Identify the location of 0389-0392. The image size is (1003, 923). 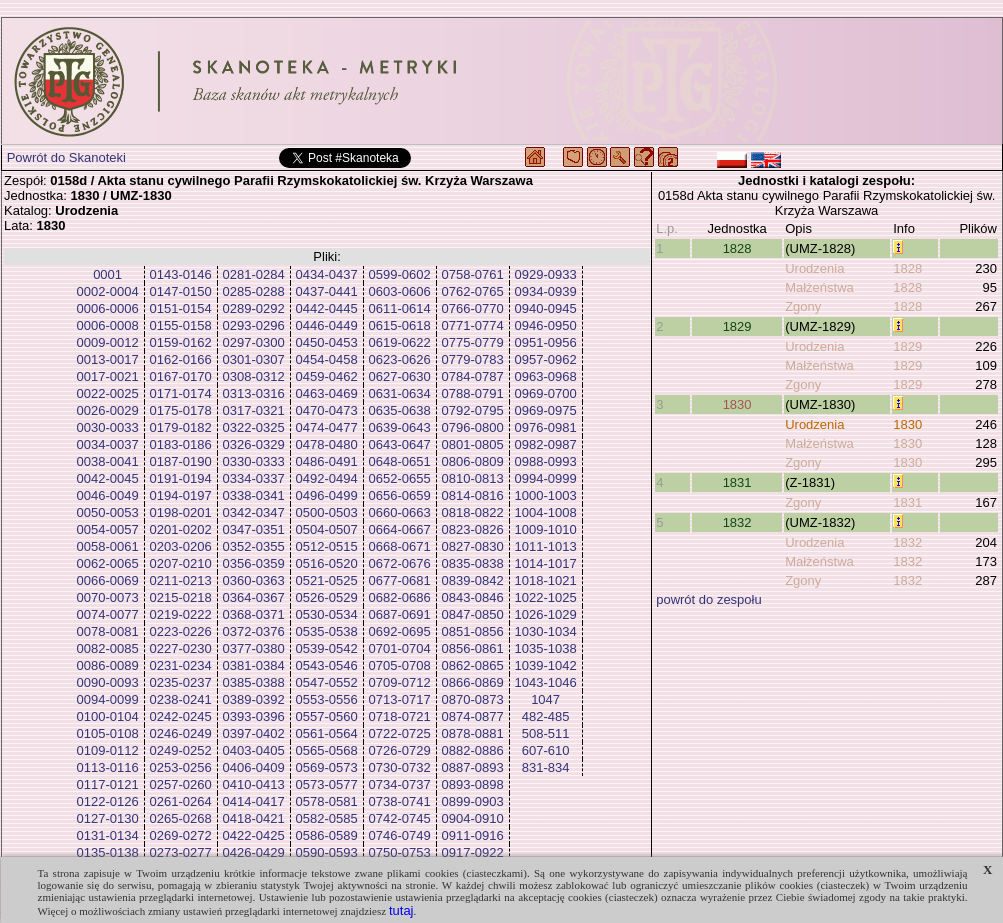
(254, 699).